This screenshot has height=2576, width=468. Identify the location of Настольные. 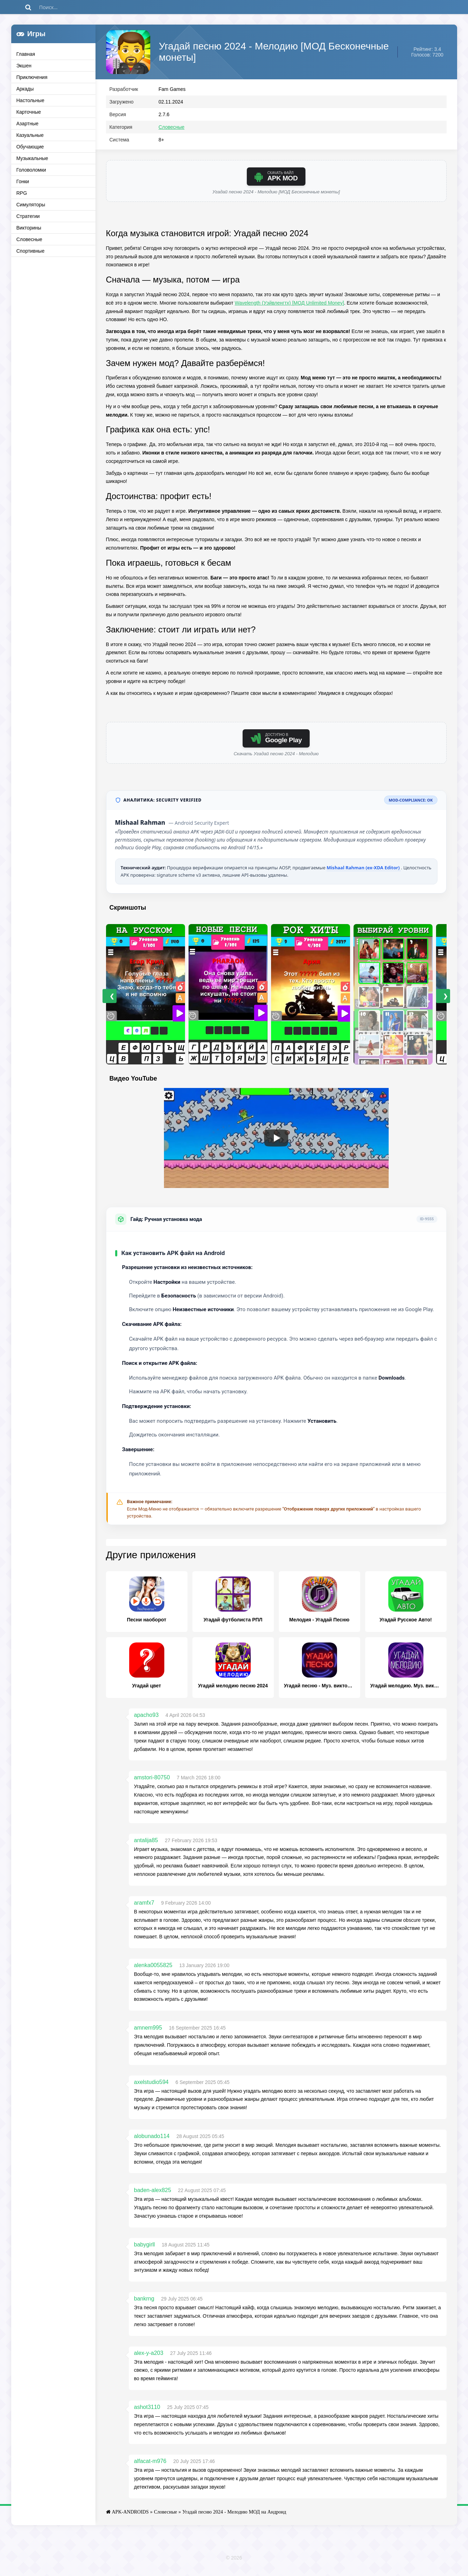
(31, 100).